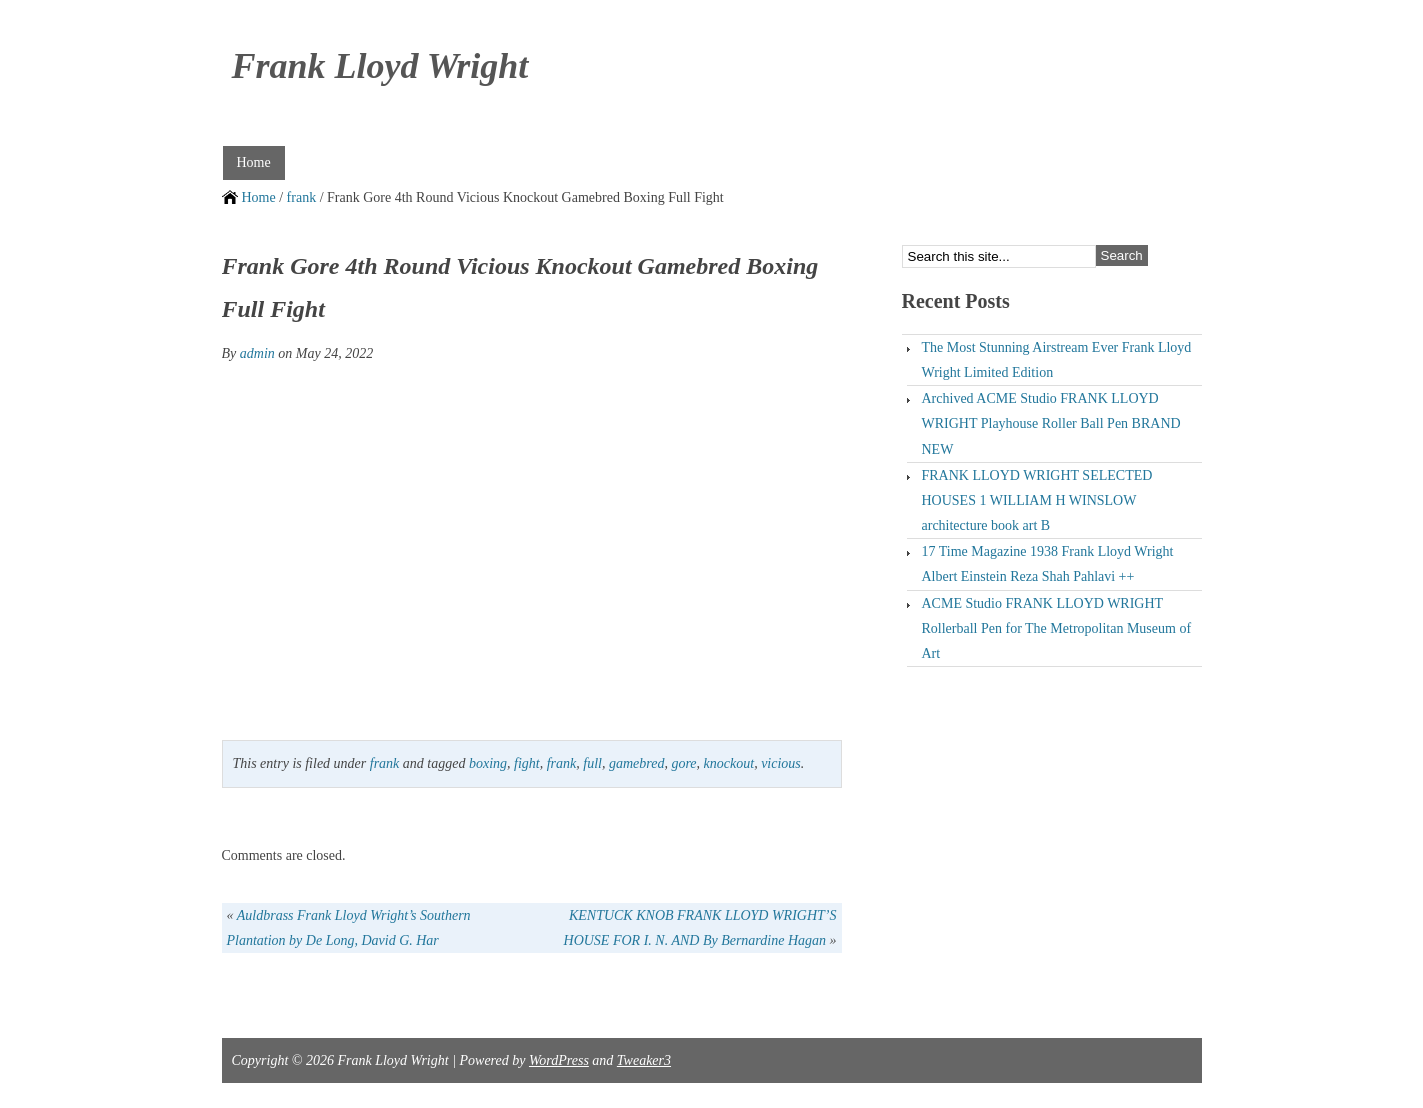  What do you see at coordinates (527, 763) in the screenshot?
I see `fight` at bounding box center [527, 763].